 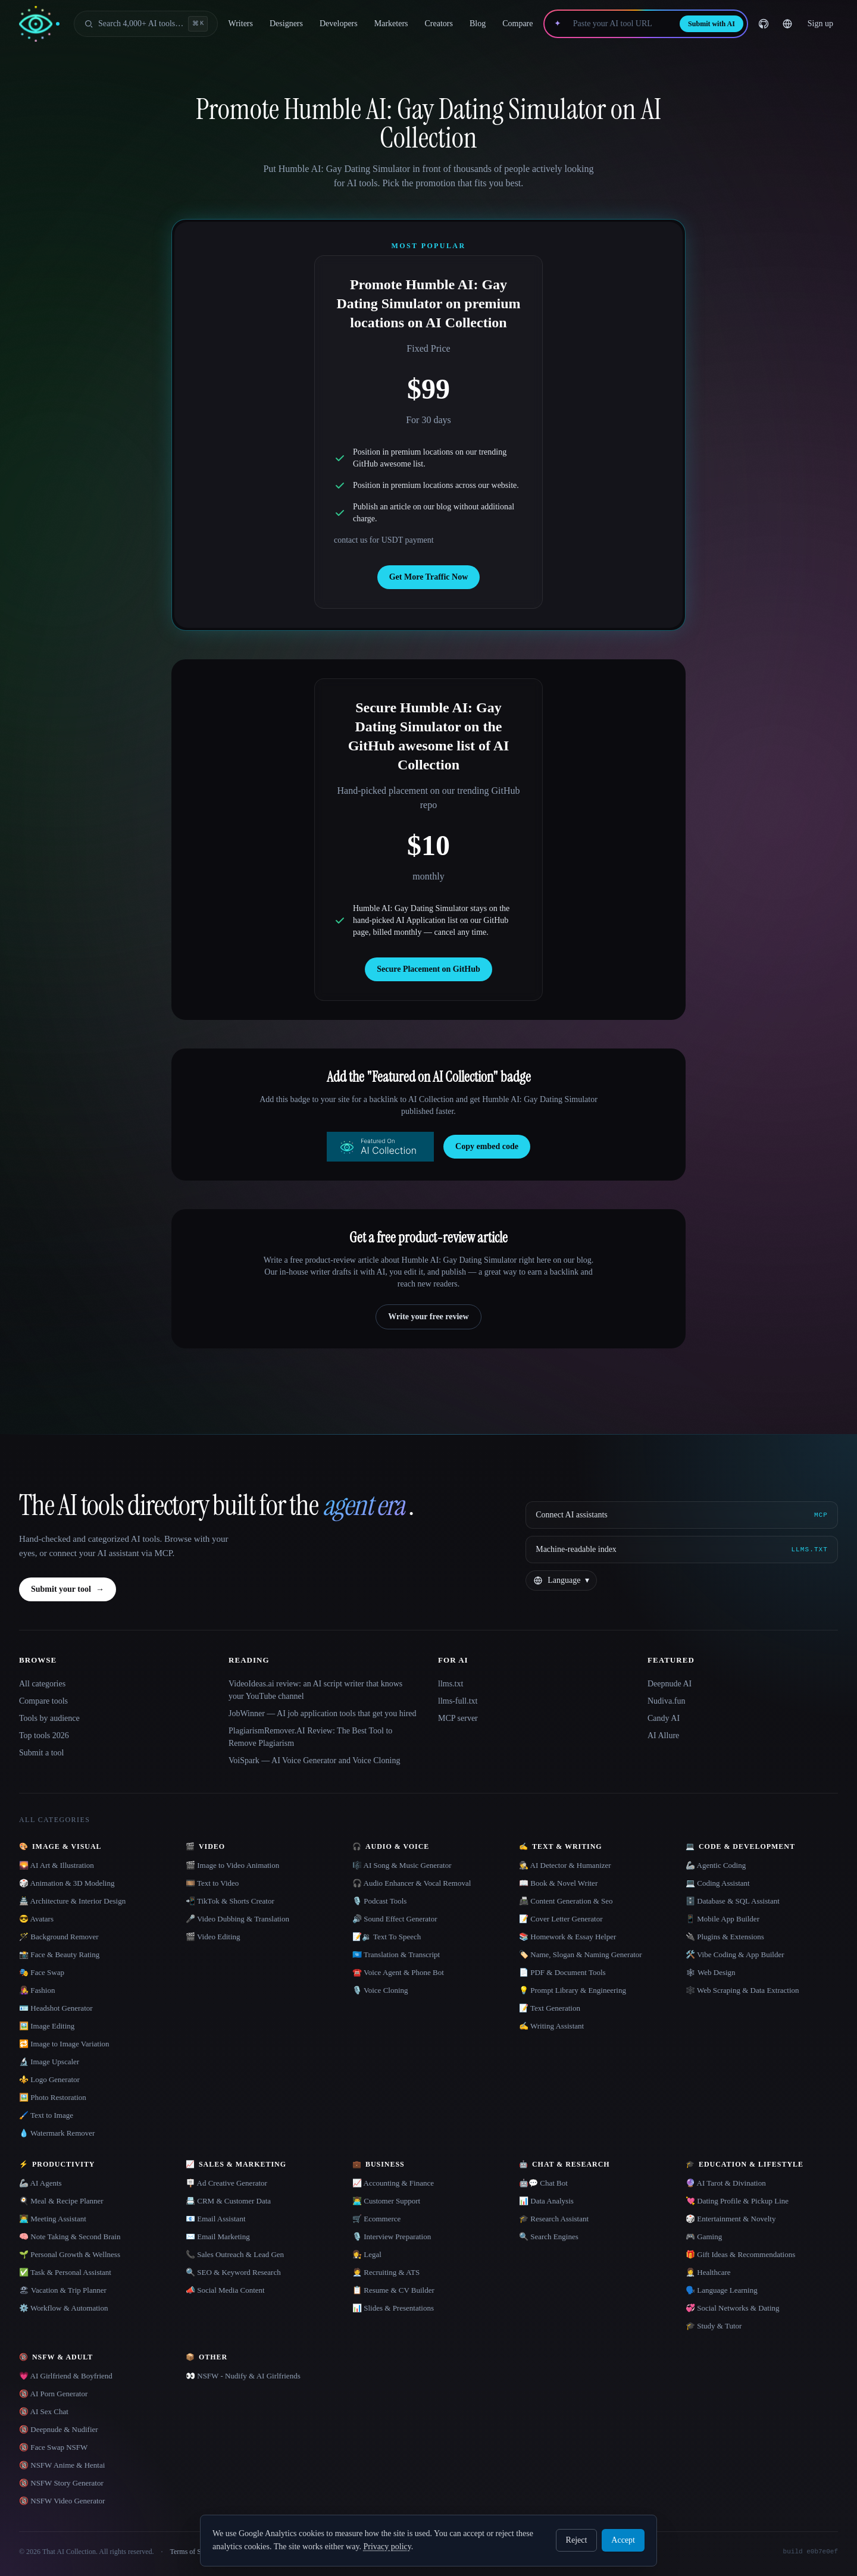 I want to click on VoiSpark — AI Voice Generator and Voice Cloning, so click(x=314, y=1760).